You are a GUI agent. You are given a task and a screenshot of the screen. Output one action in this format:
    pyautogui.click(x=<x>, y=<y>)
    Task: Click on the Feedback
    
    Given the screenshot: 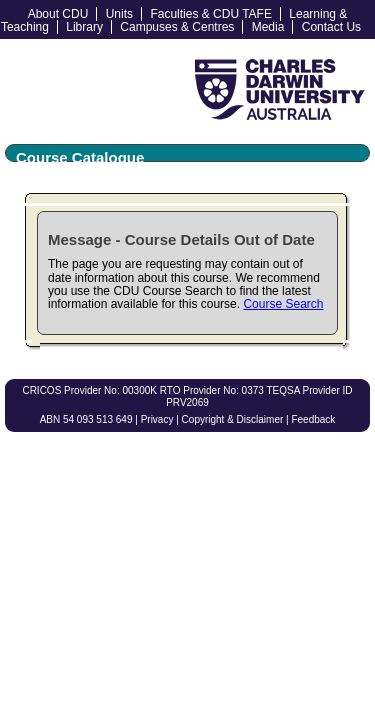 What is the action you would take?
    pyautogui.click(x=313, y=419)
    